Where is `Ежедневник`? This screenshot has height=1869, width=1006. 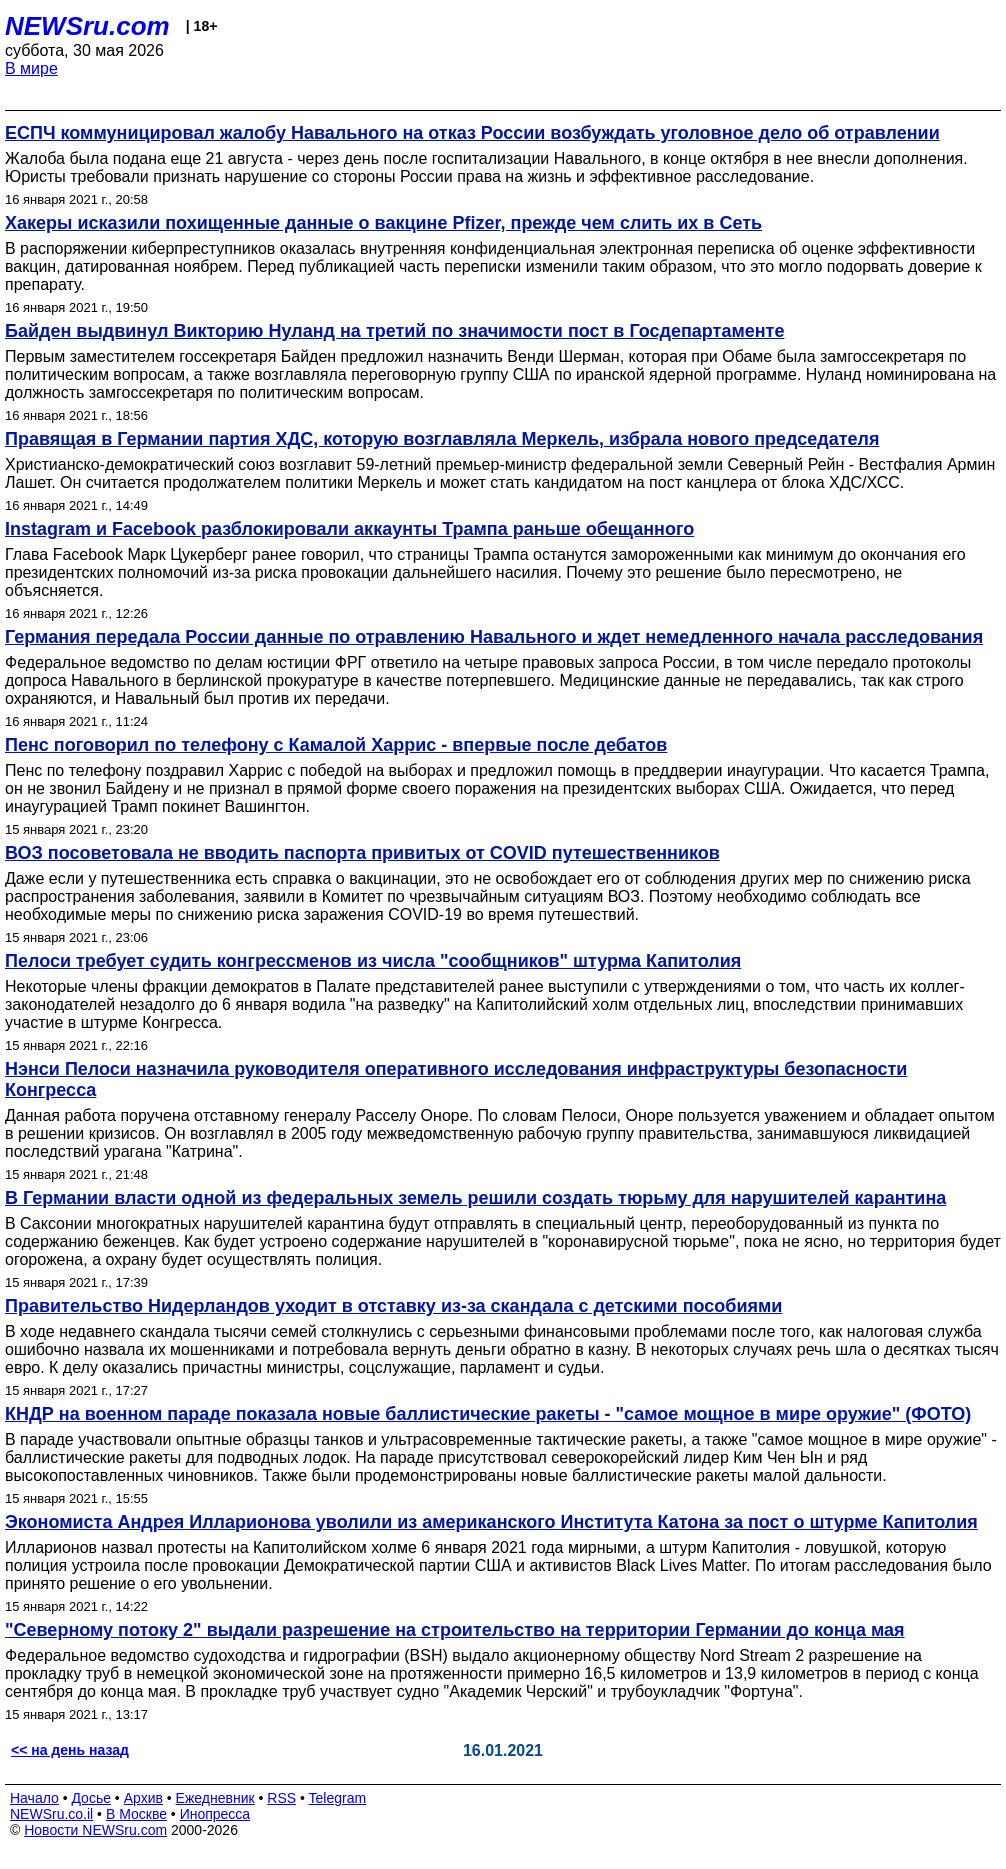
Ежедневник is located at coordinates (215, 1798).